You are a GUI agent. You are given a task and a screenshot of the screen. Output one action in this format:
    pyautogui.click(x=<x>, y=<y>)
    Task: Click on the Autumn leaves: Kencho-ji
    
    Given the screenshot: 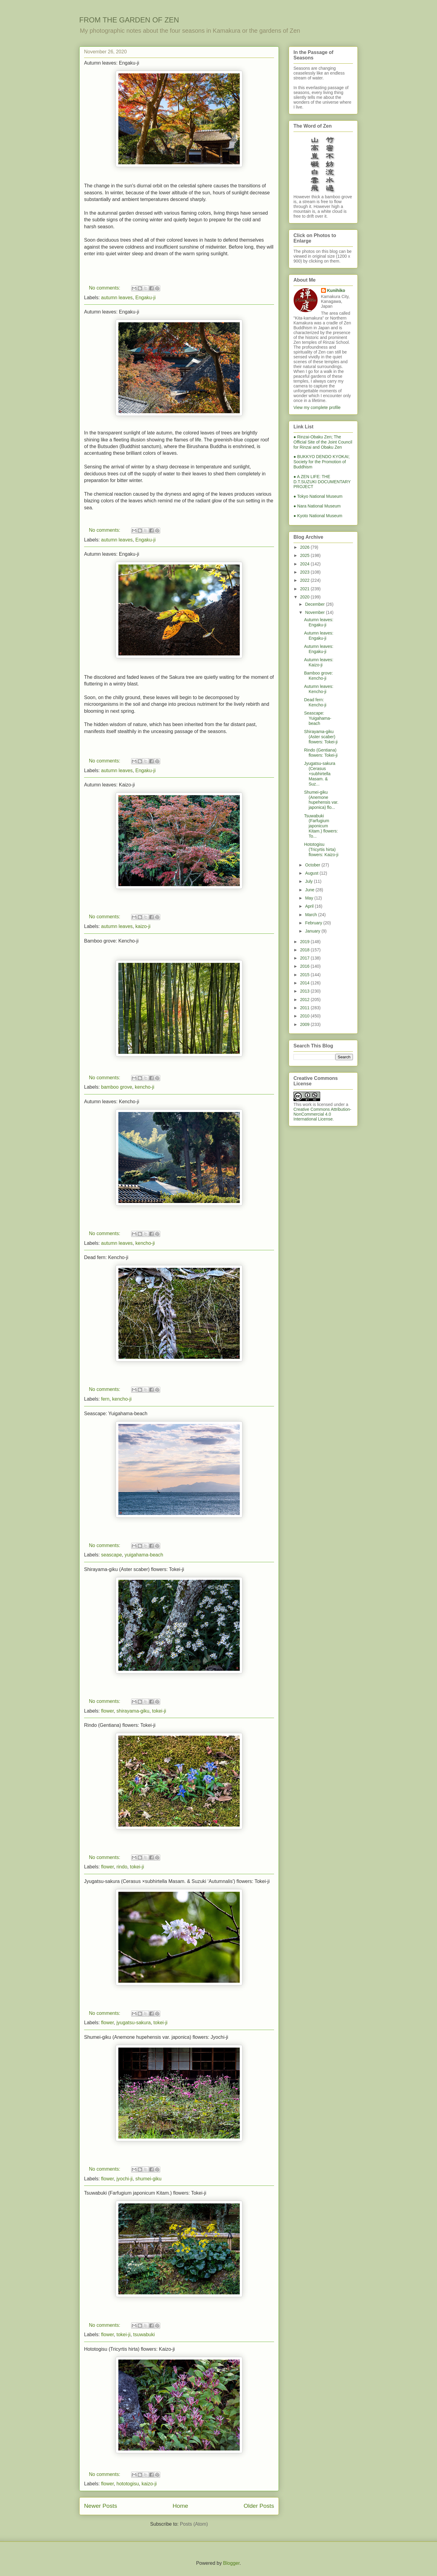 What is the action you would take?
    pyautogui.click(x=111, y=1101)
    